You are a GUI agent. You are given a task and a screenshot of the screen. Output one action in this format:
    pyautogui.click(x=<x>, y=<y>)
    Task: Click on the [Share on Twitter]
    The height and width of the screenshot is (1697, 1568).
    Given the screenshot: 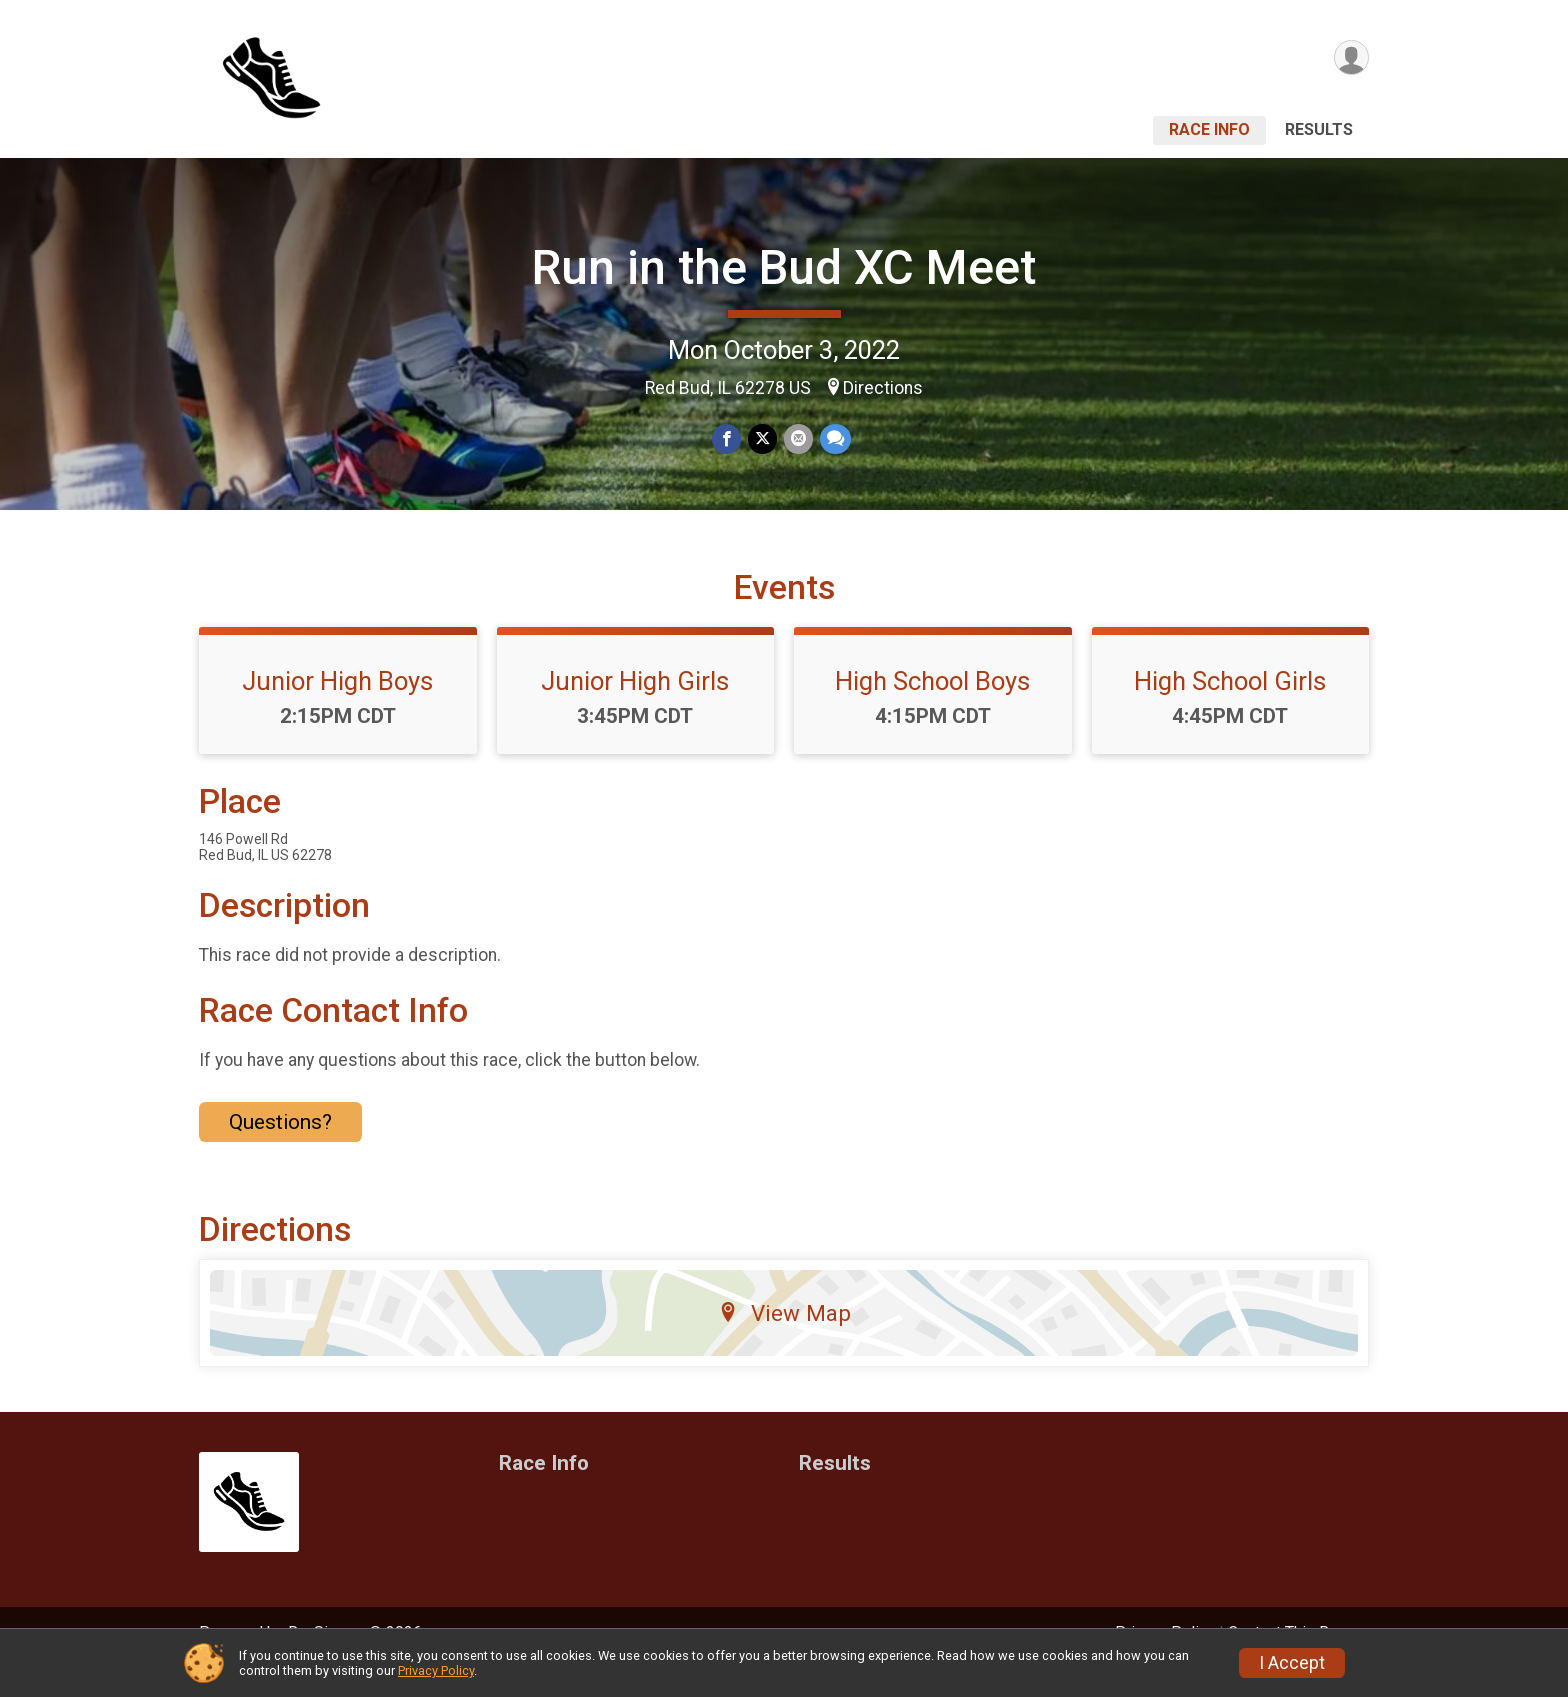 What is the action you would take?
    pyautogui.click(x=762, y=439)
    